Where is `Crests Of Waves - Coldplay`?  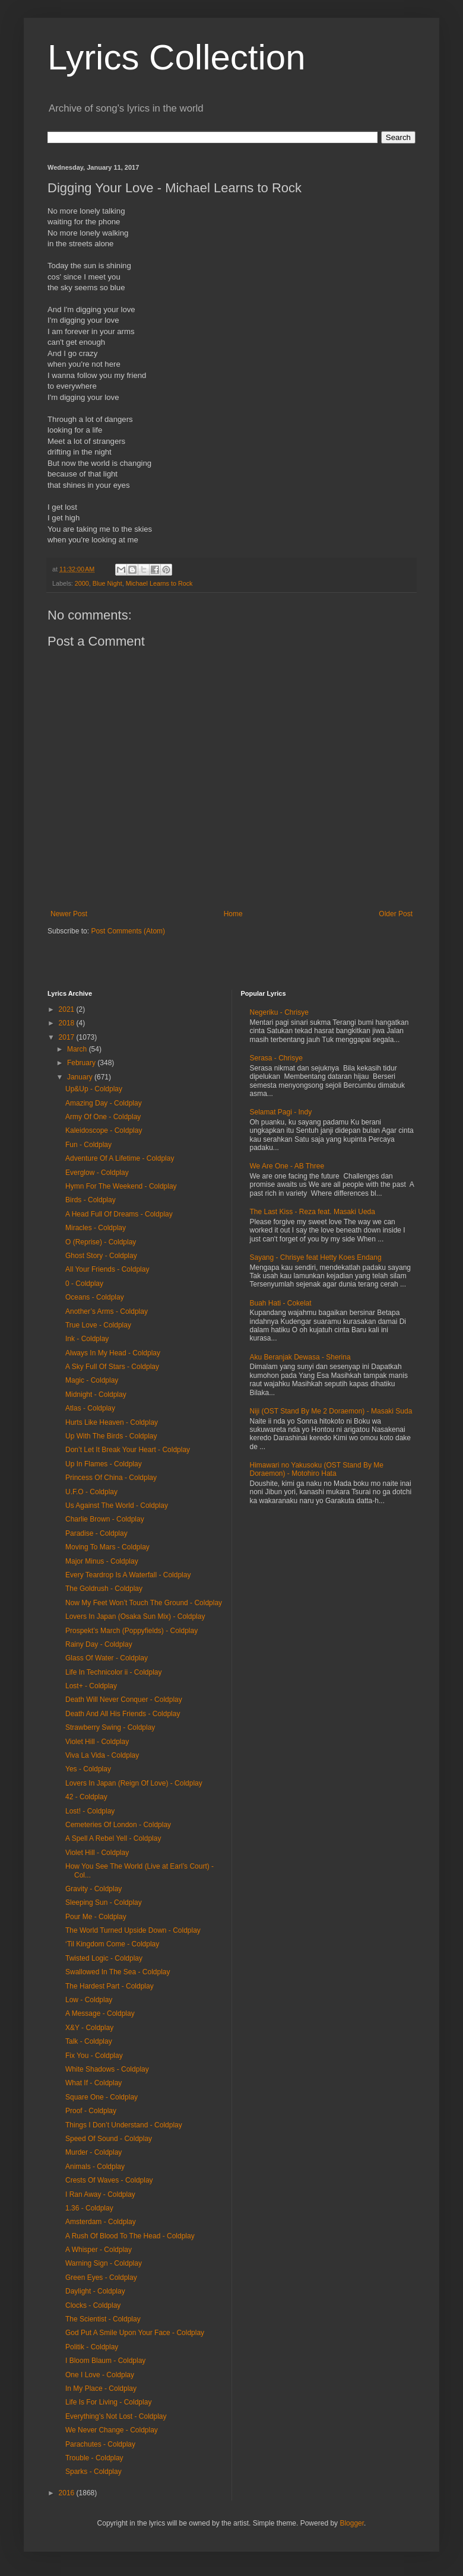
Crests Of Waves - Coldplay is located at coordinates (109, 2180).